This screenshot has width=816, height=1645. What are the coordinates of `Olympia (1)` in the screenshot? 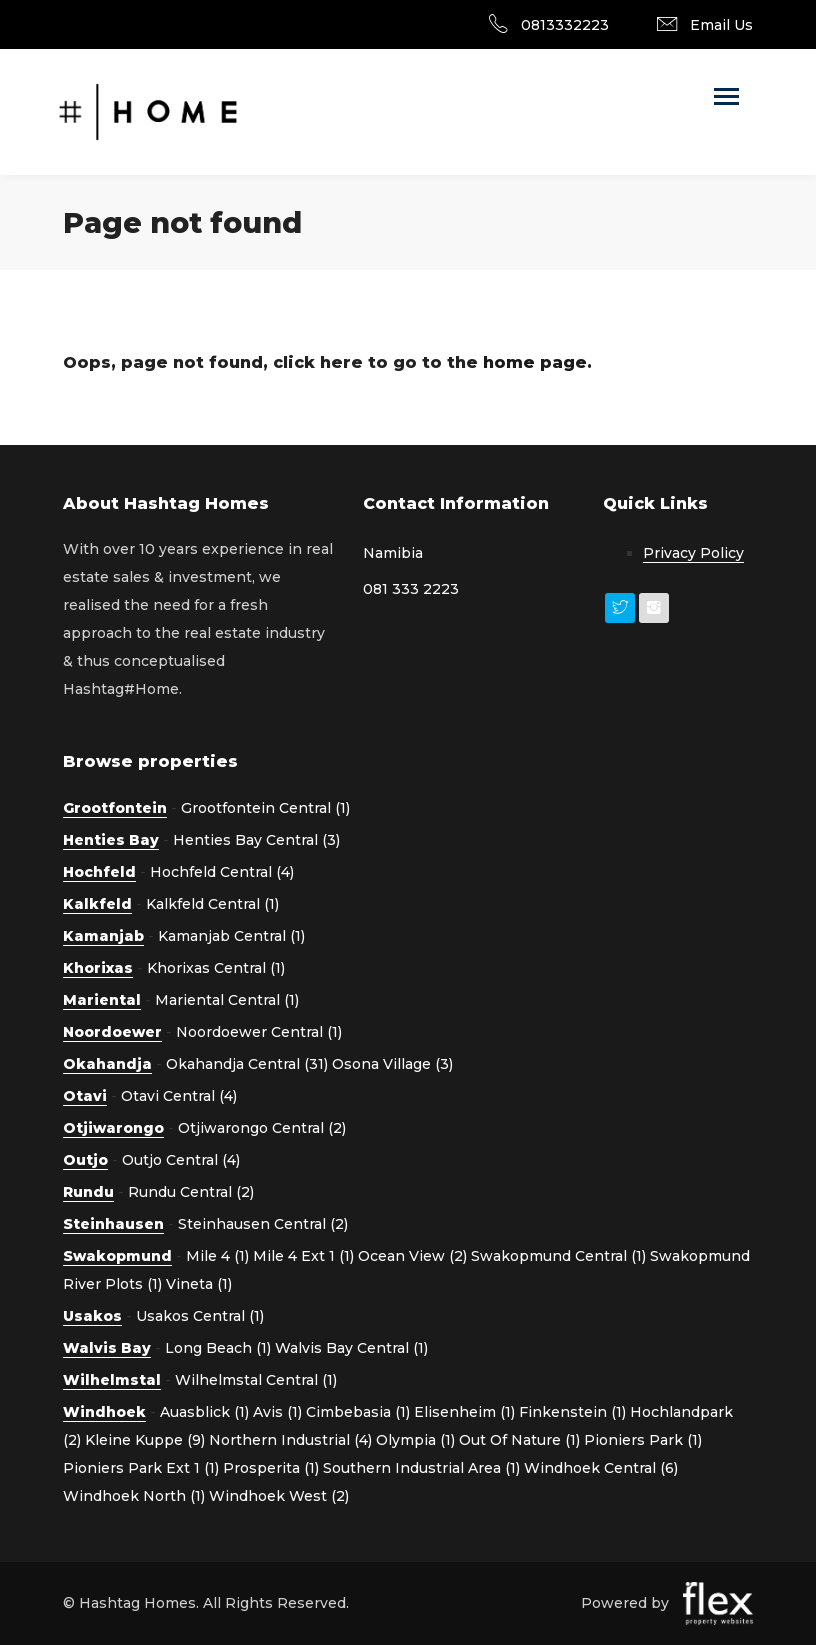 It's located at (415, 1440).